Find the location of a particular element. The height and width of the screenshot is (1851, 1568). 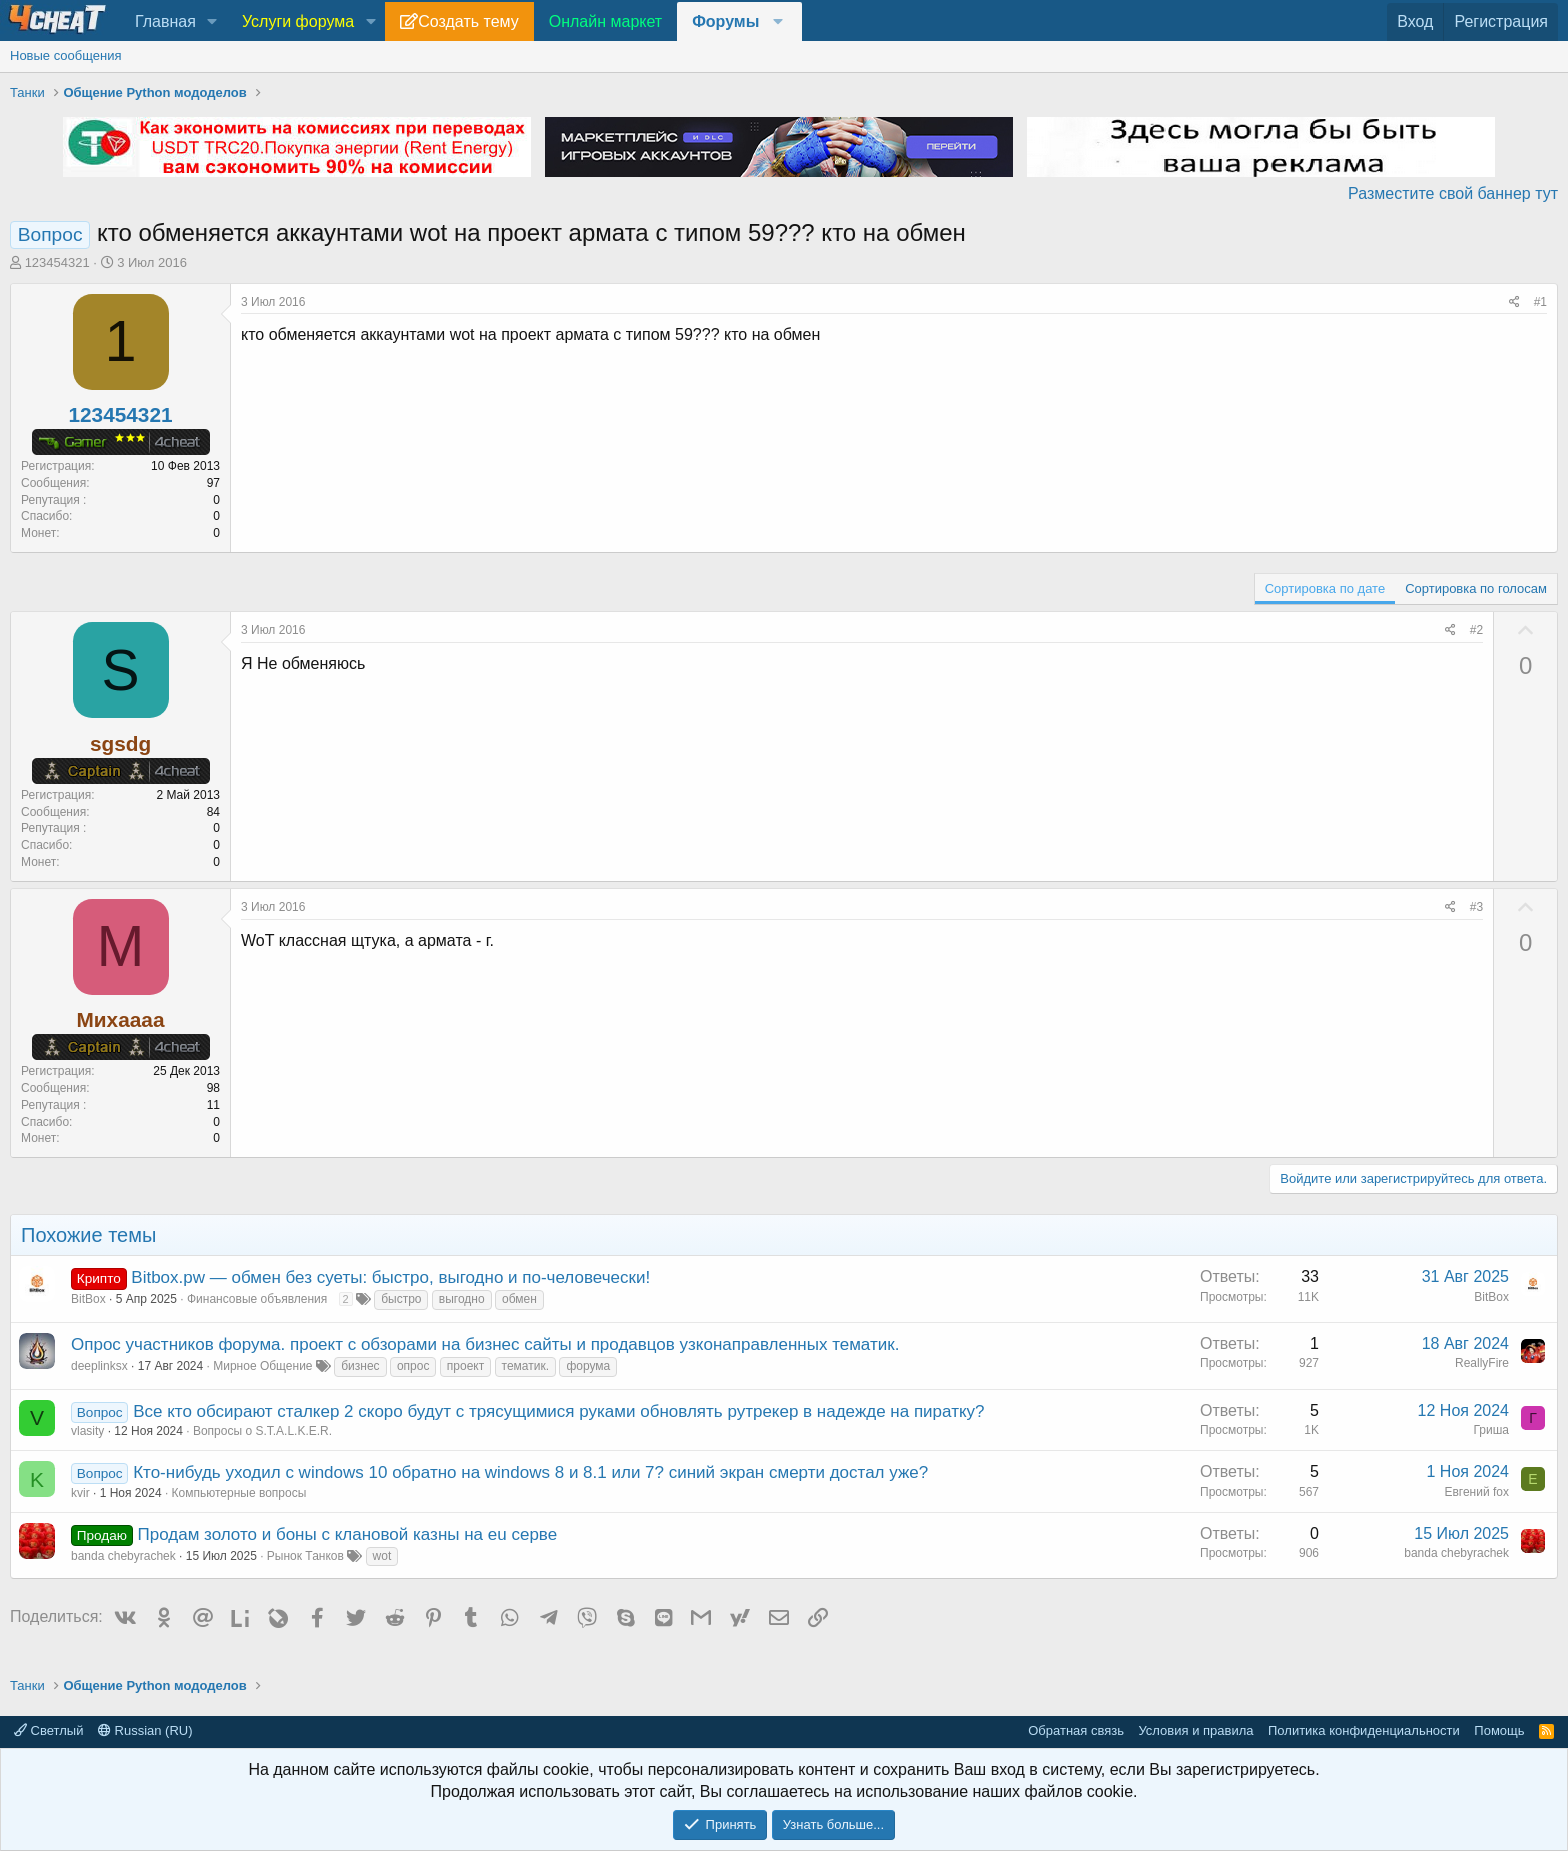

Опрос участников форума. проект с обзорами на бизнес сайты и продавцов узконаправленных тематик. is located at coordinates (485, 1344).